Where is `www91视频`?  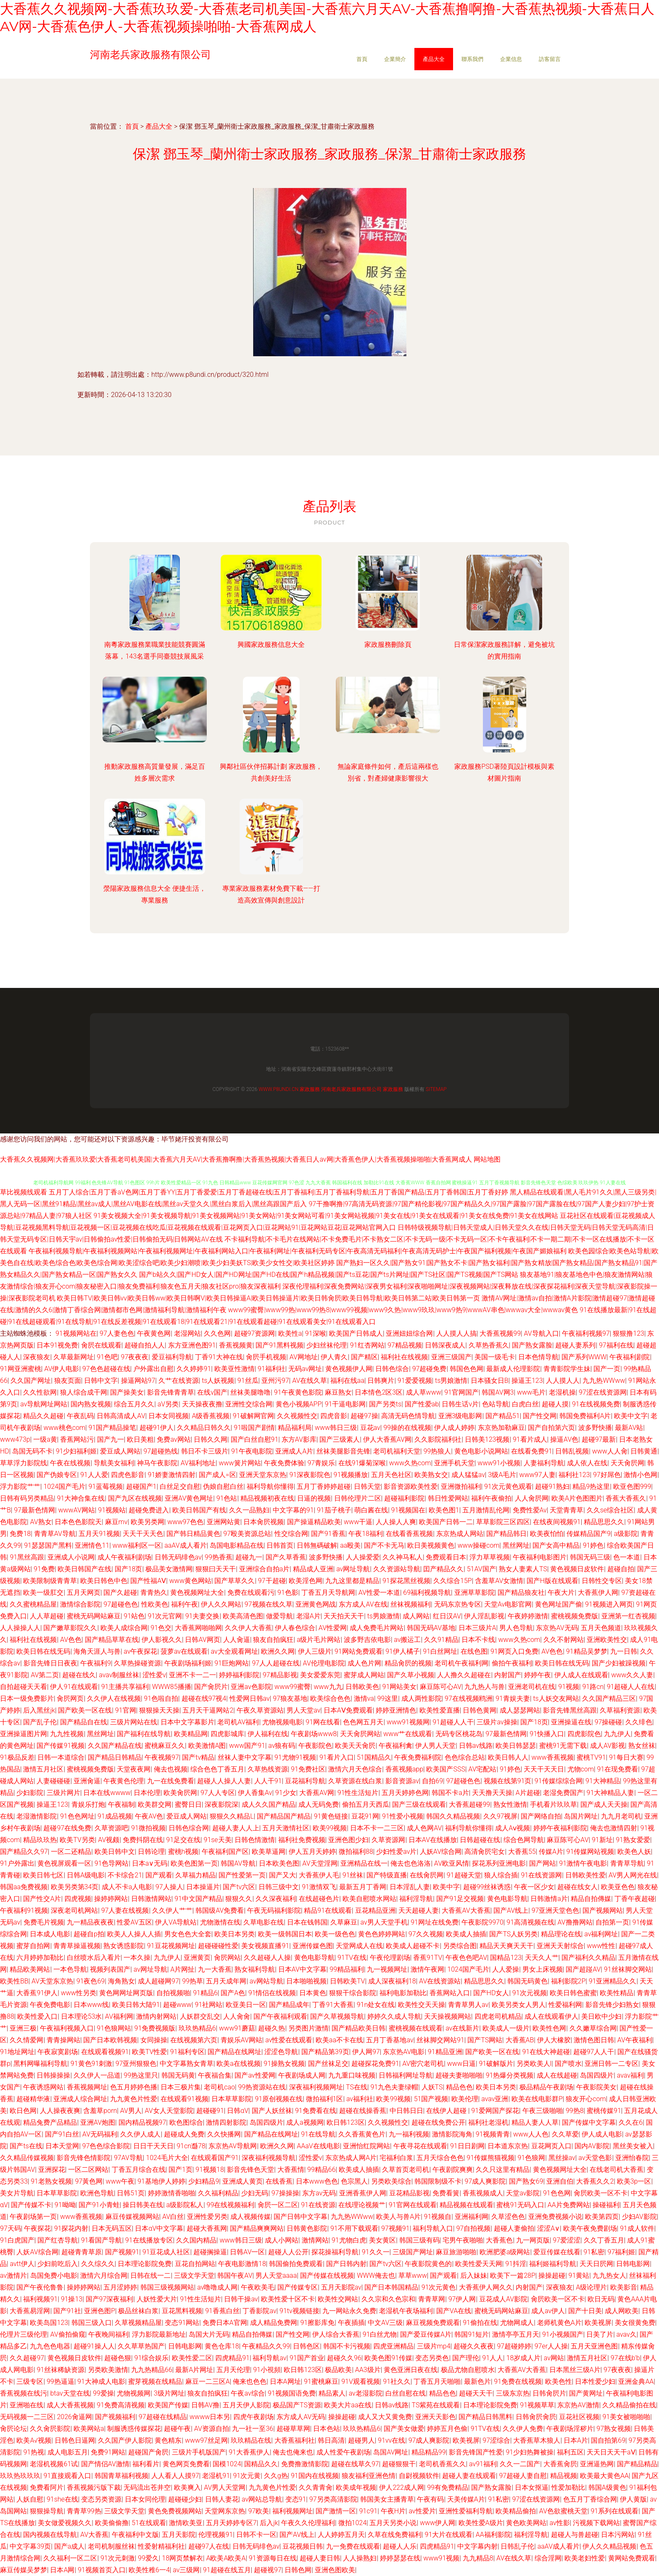
www91视频 is located at coordinates (441, 2558).